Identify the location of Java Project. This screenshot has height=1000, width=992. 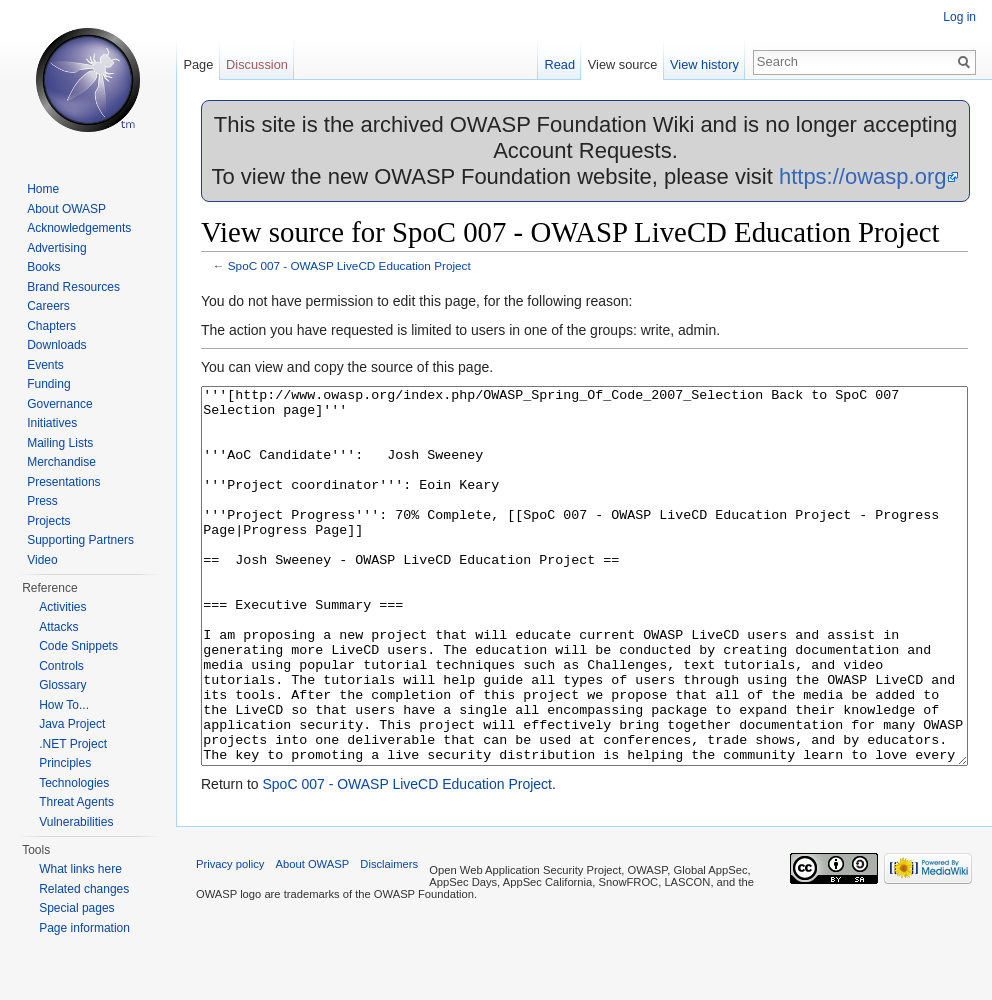
(72, 724).